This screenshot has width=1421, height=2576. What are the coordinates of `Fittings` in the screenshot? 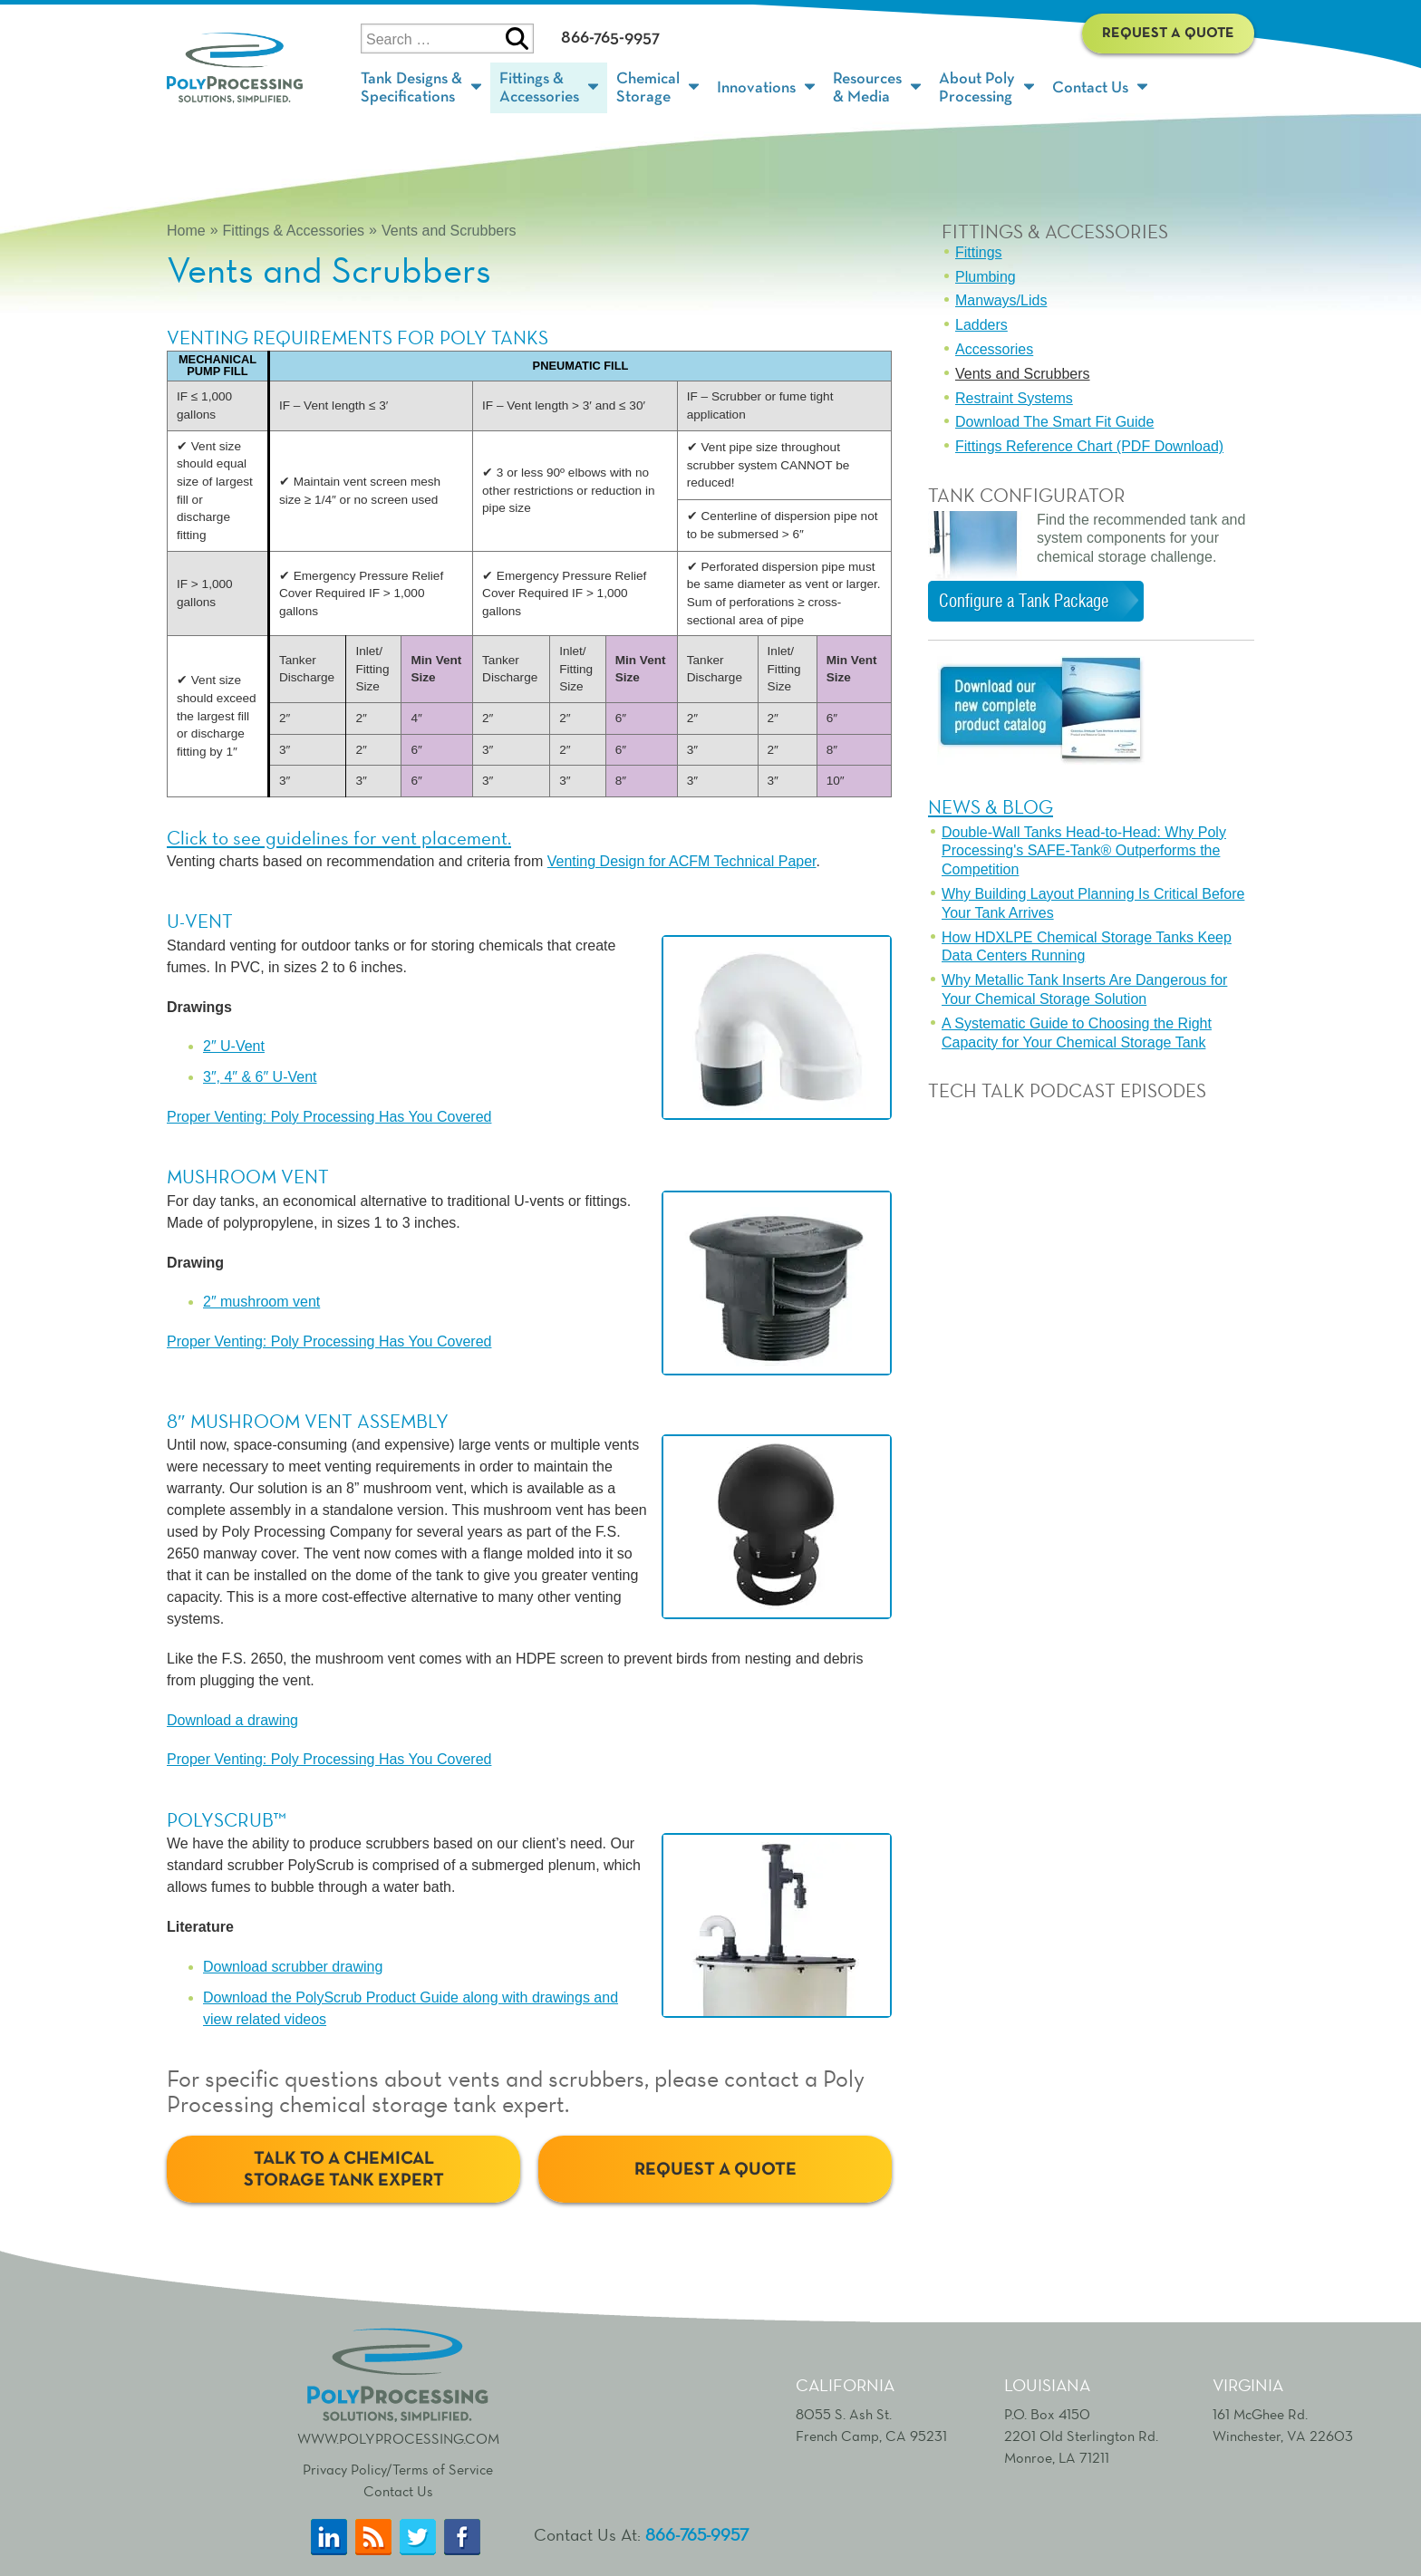 It's located at (978, 252).